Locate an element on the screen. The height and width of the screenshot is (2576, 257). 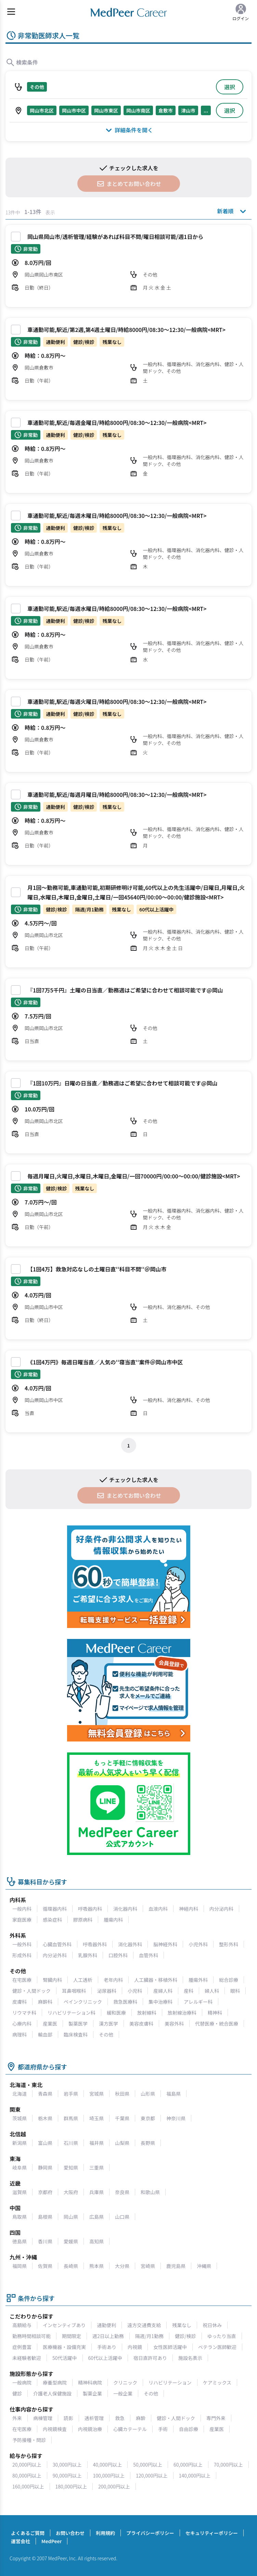
健診 is located at coordinates (17, 2393).